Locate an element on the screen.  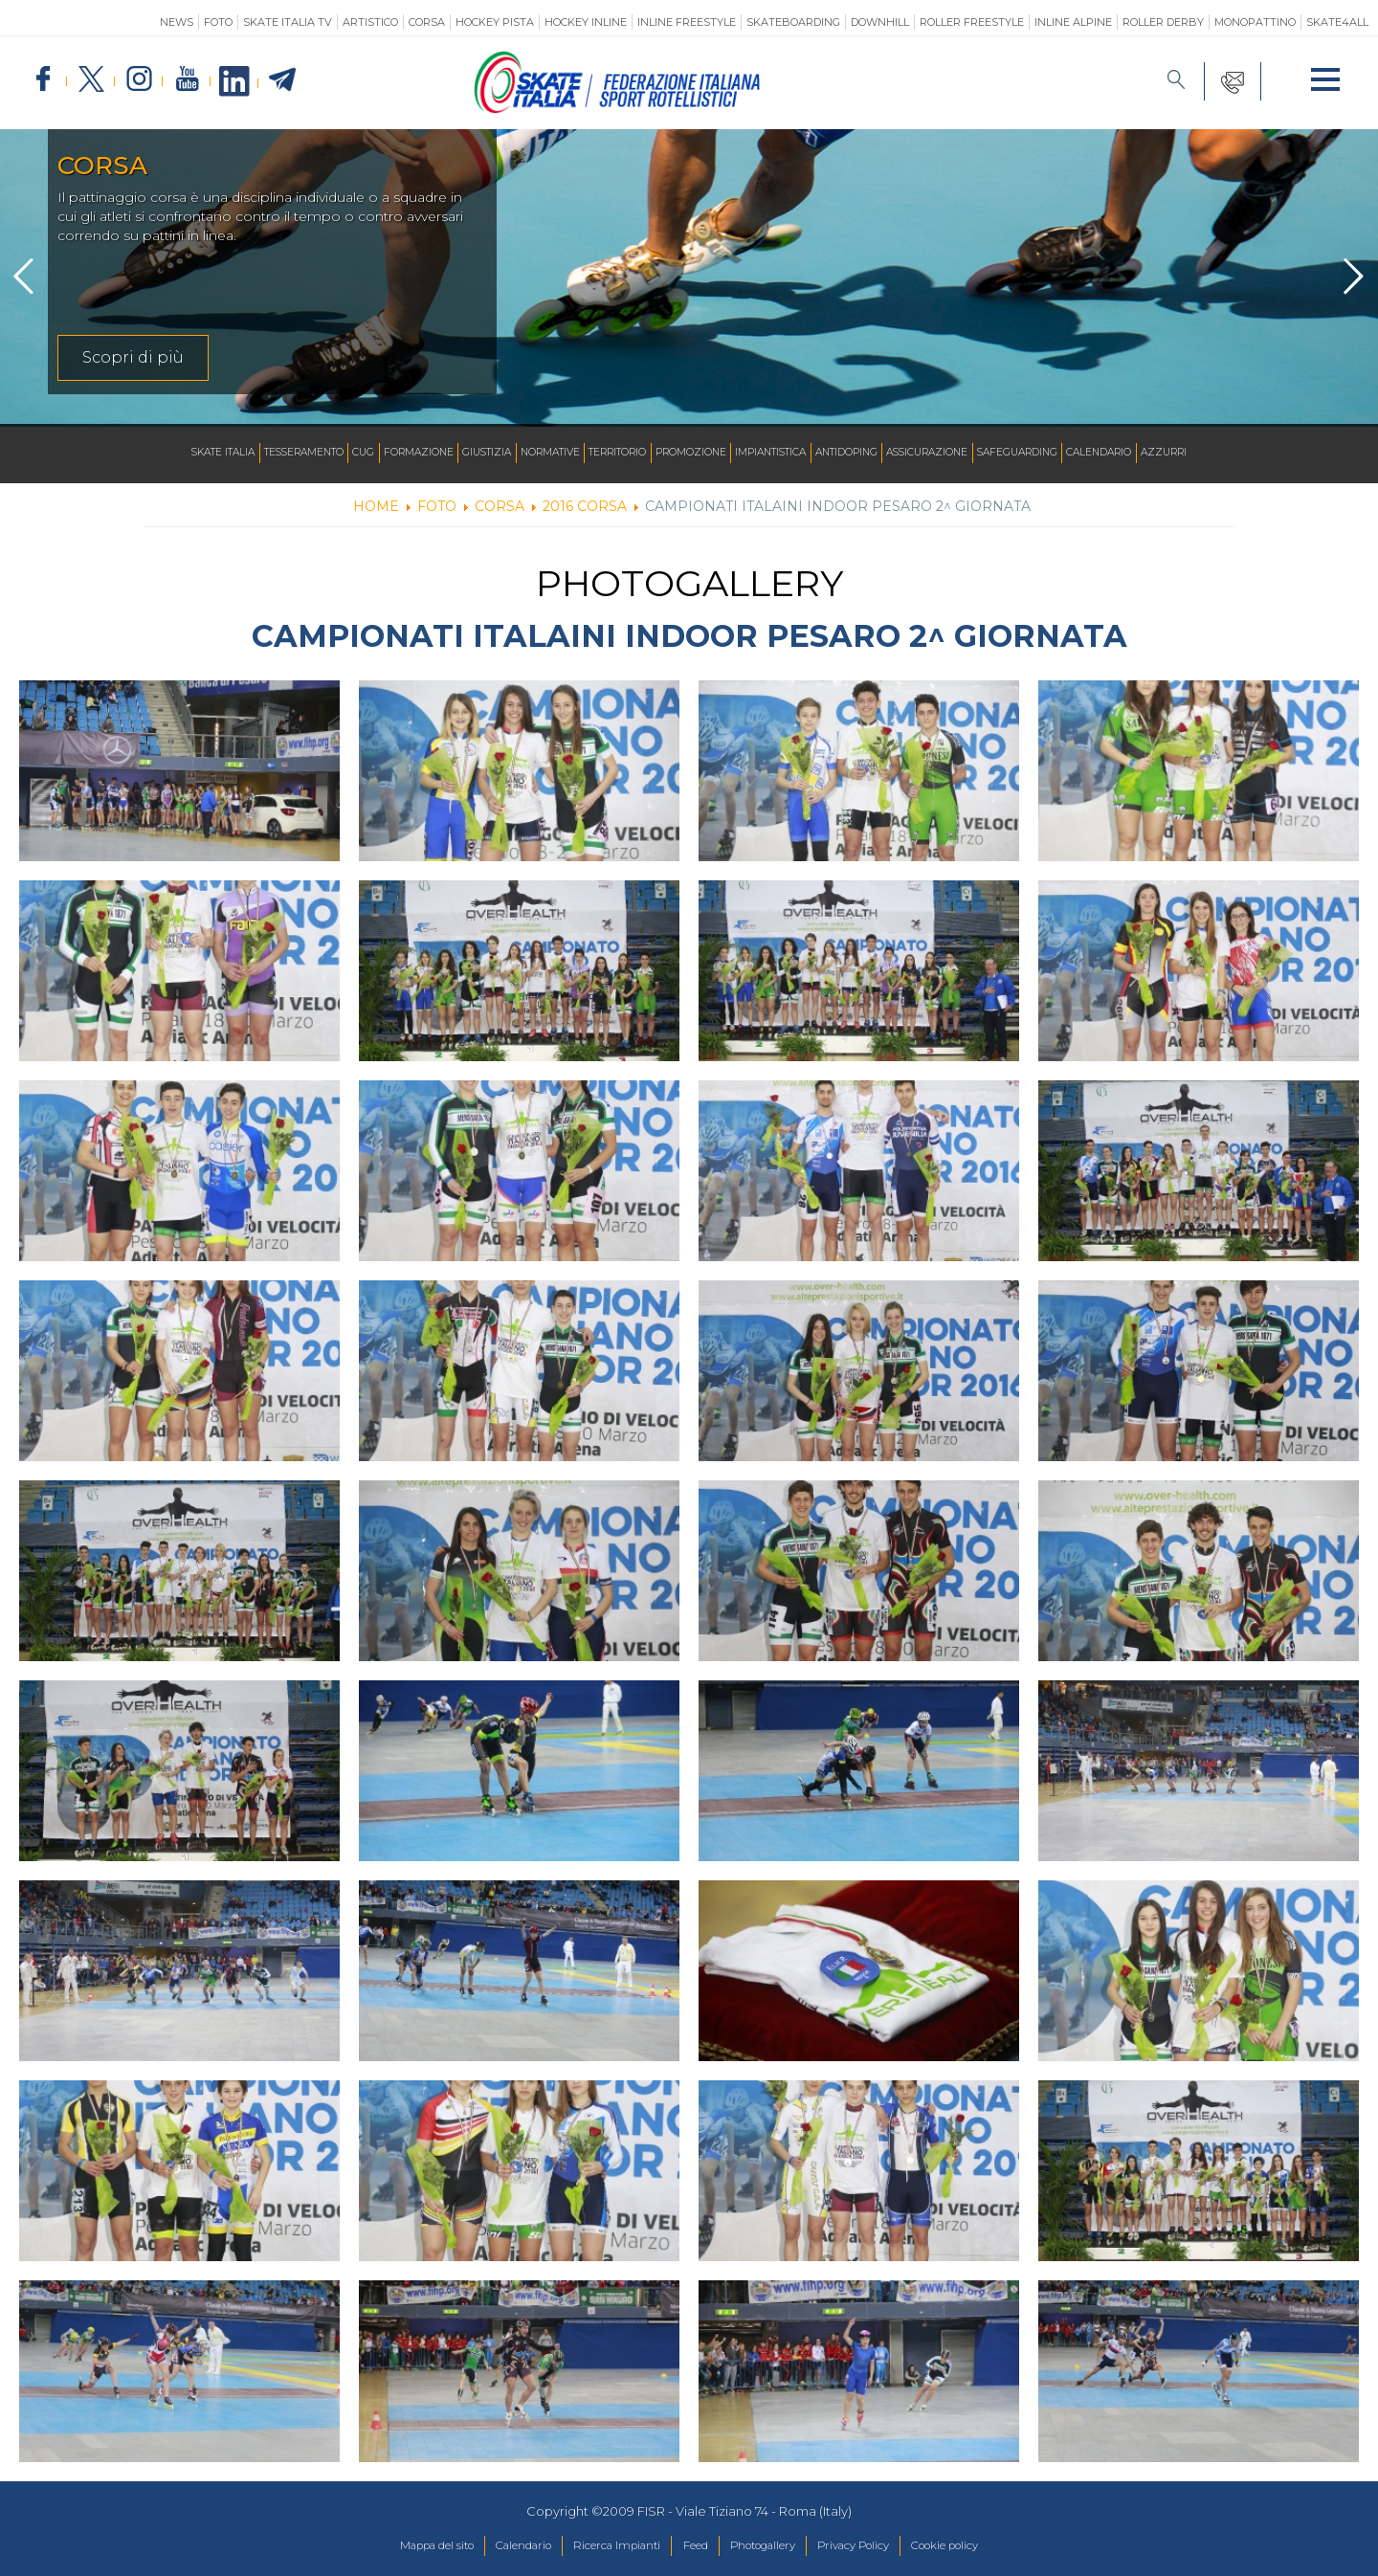
Monopattino is located at coordinates (1255, 22).